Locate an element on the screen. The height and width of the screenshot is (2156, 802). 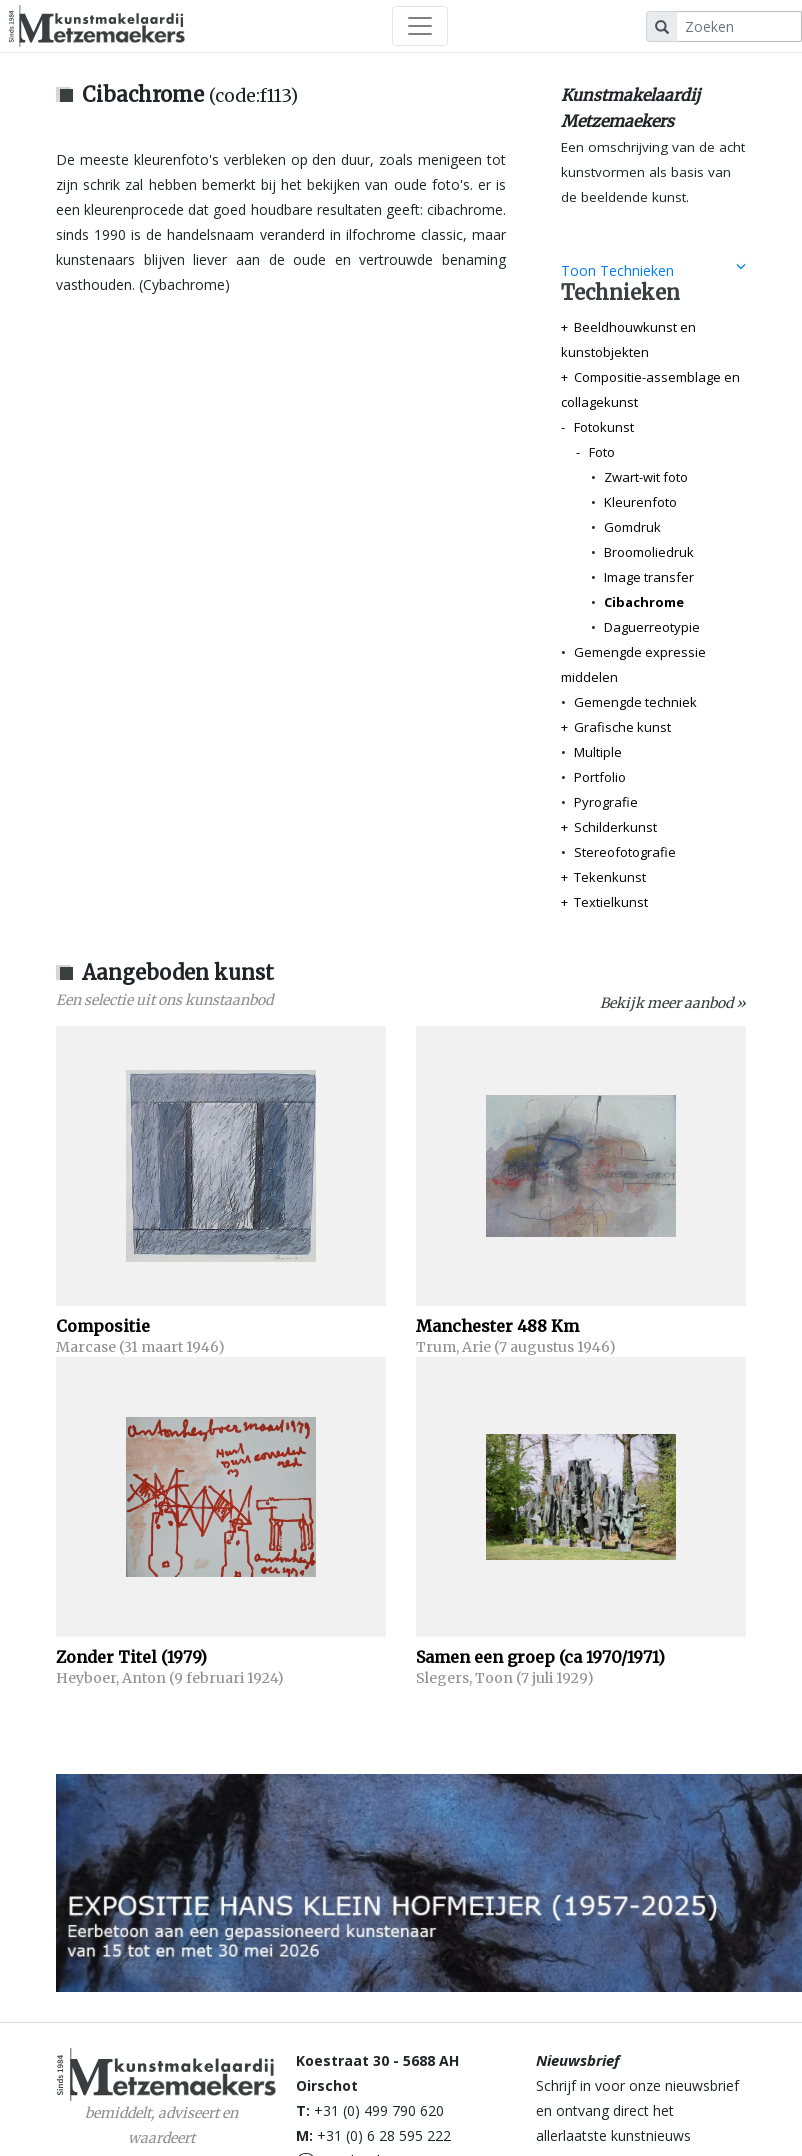
Portfolio is located at coordinates (600, 777).